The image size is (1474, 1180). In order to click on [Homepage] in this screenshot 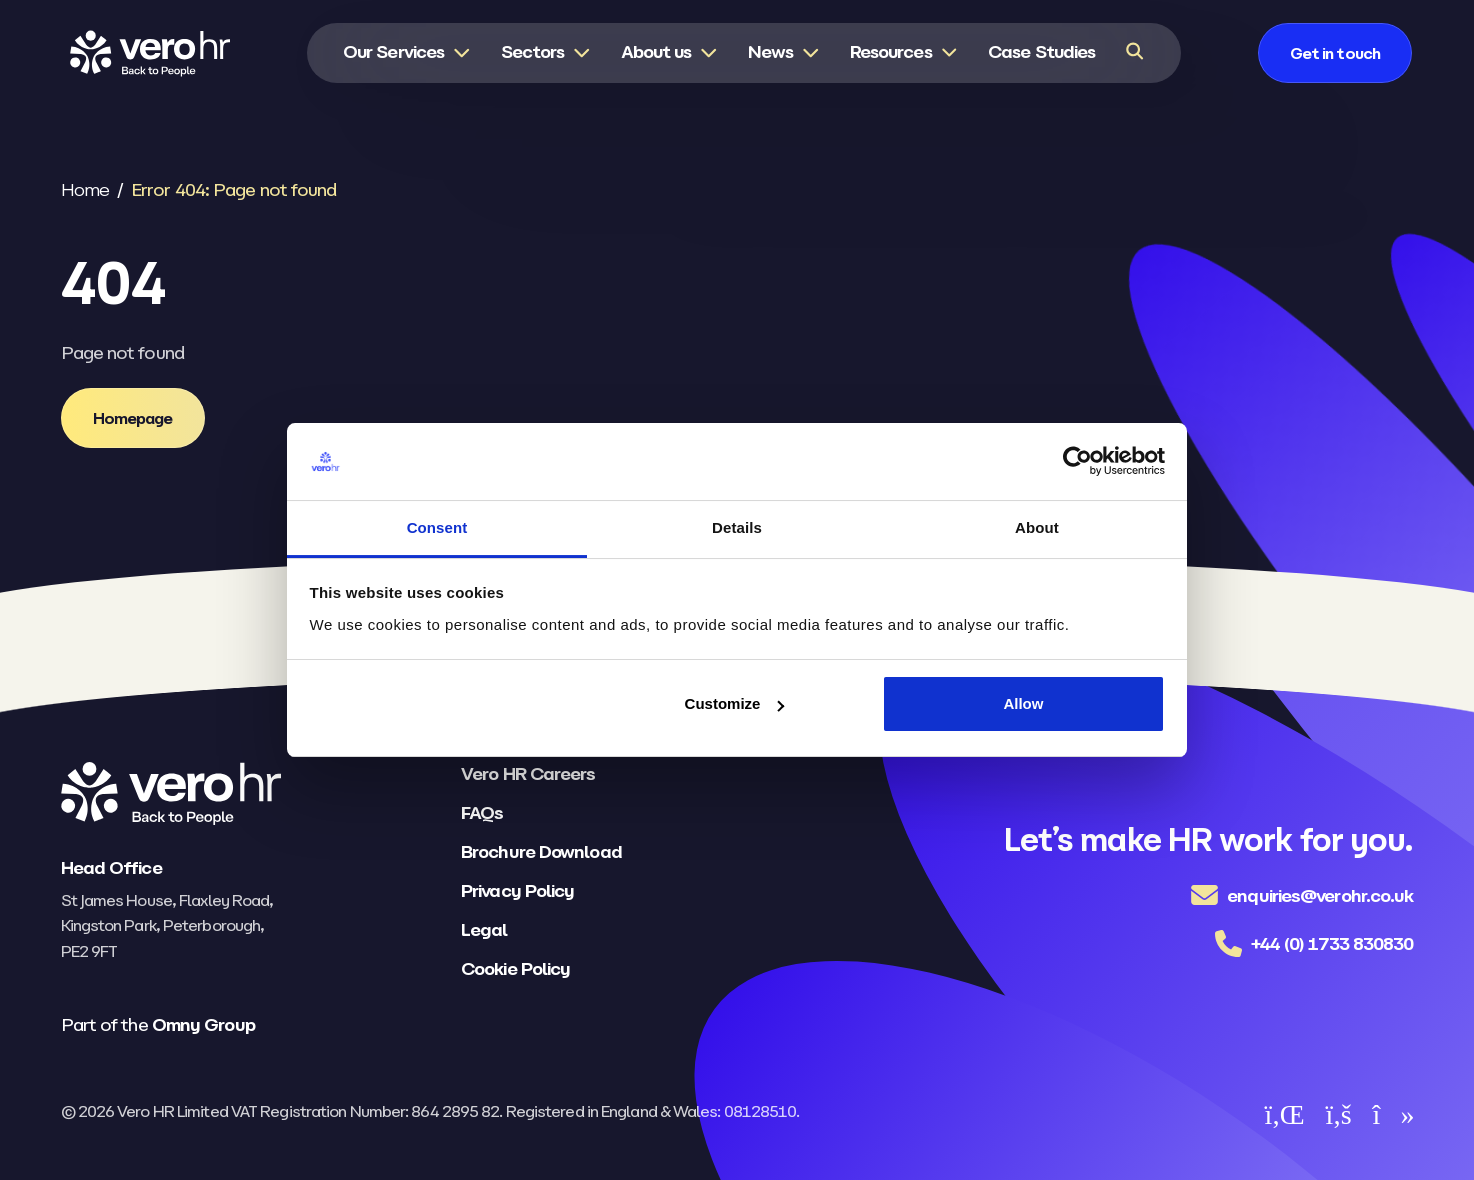, I will do `click(133, 418)`.